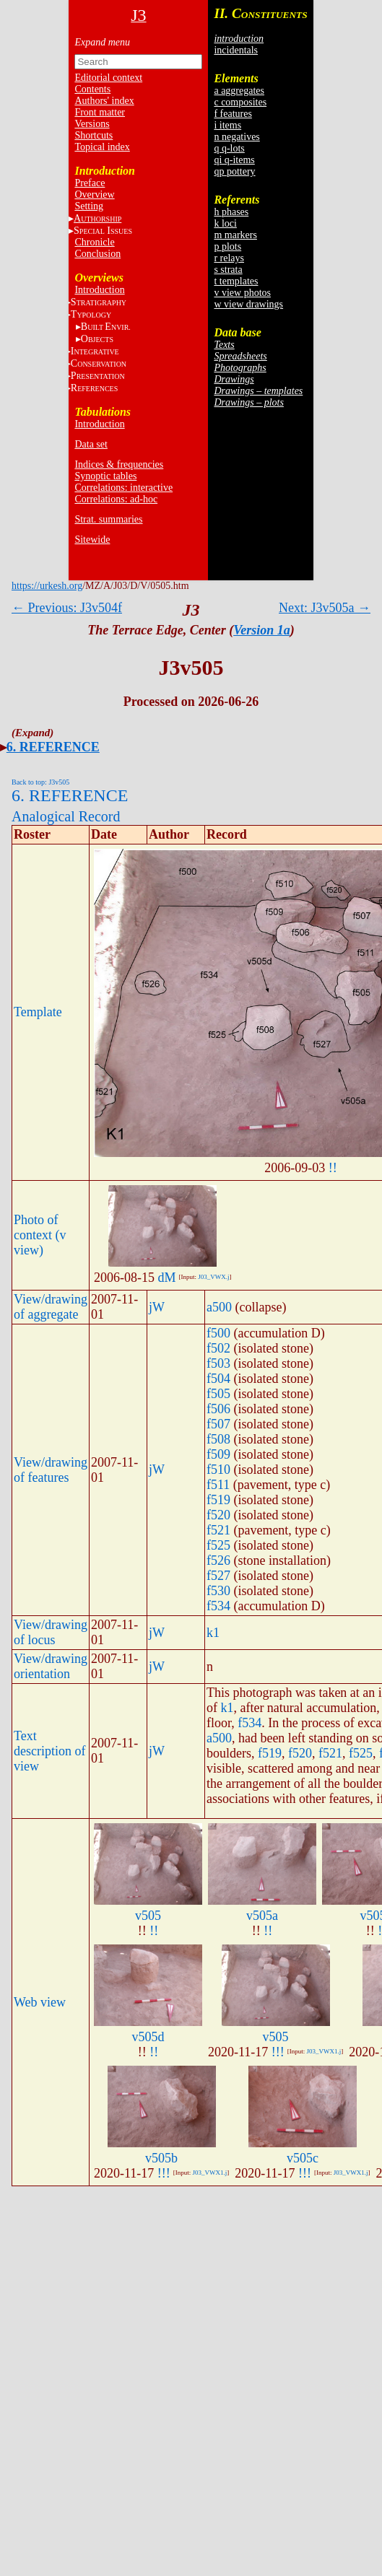  Describe the element at coordinates (67, 608) in the screenshot. I see `← Previous: J3v504f` at that location.